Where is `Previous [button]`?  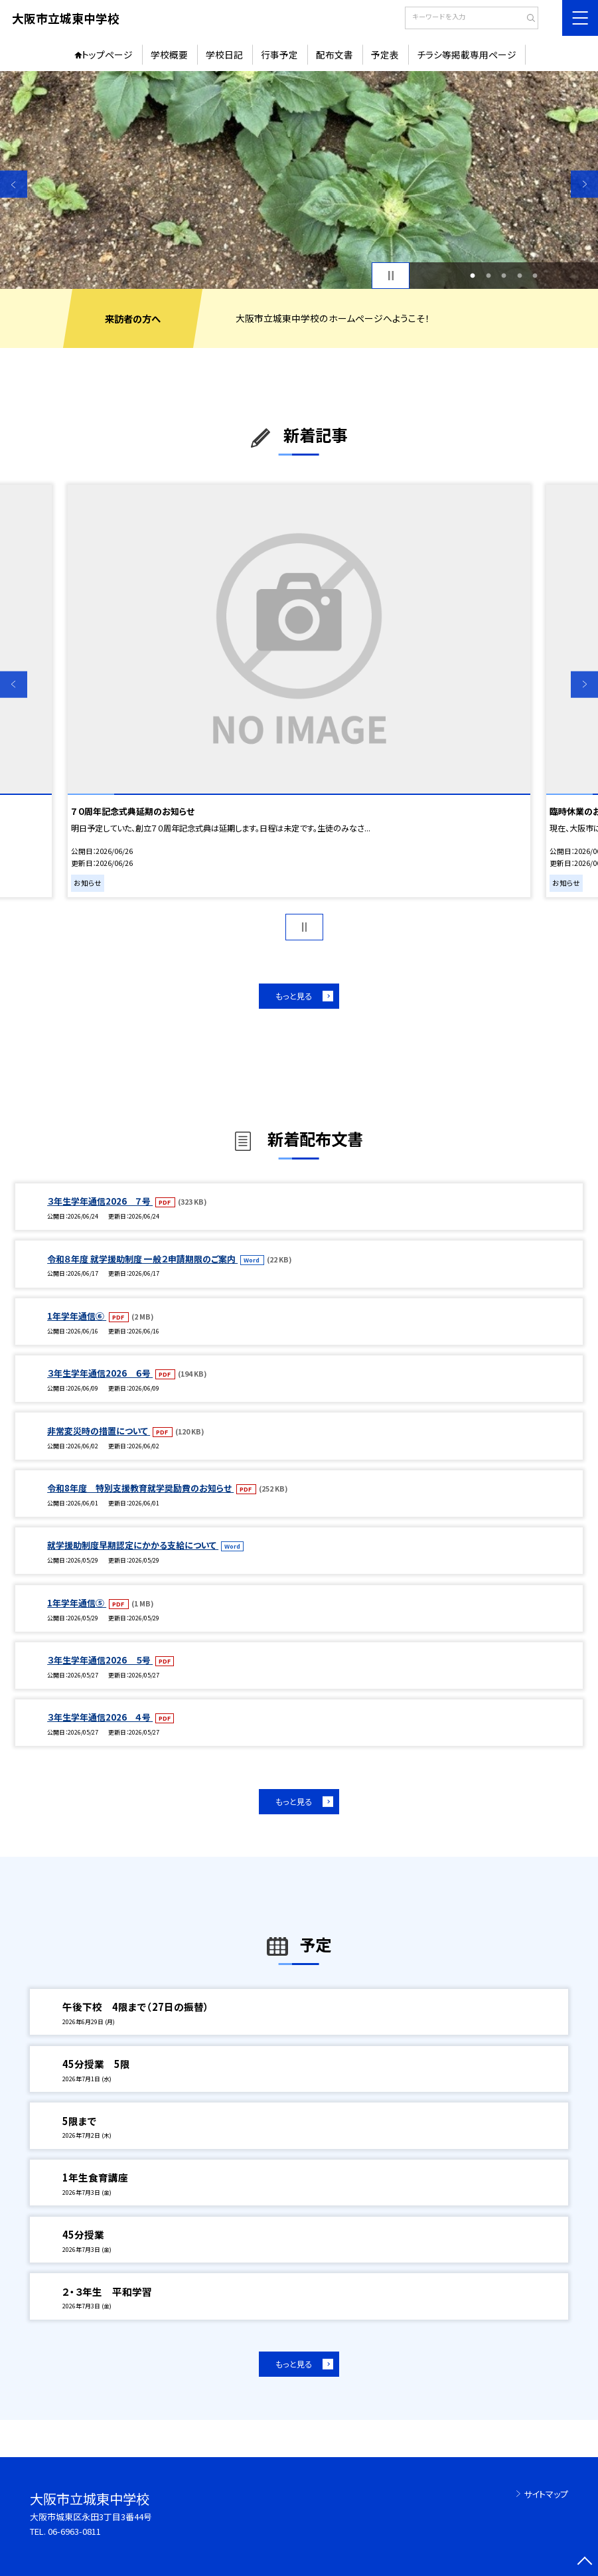
Previous [button] is located at coordinates (13, 184).